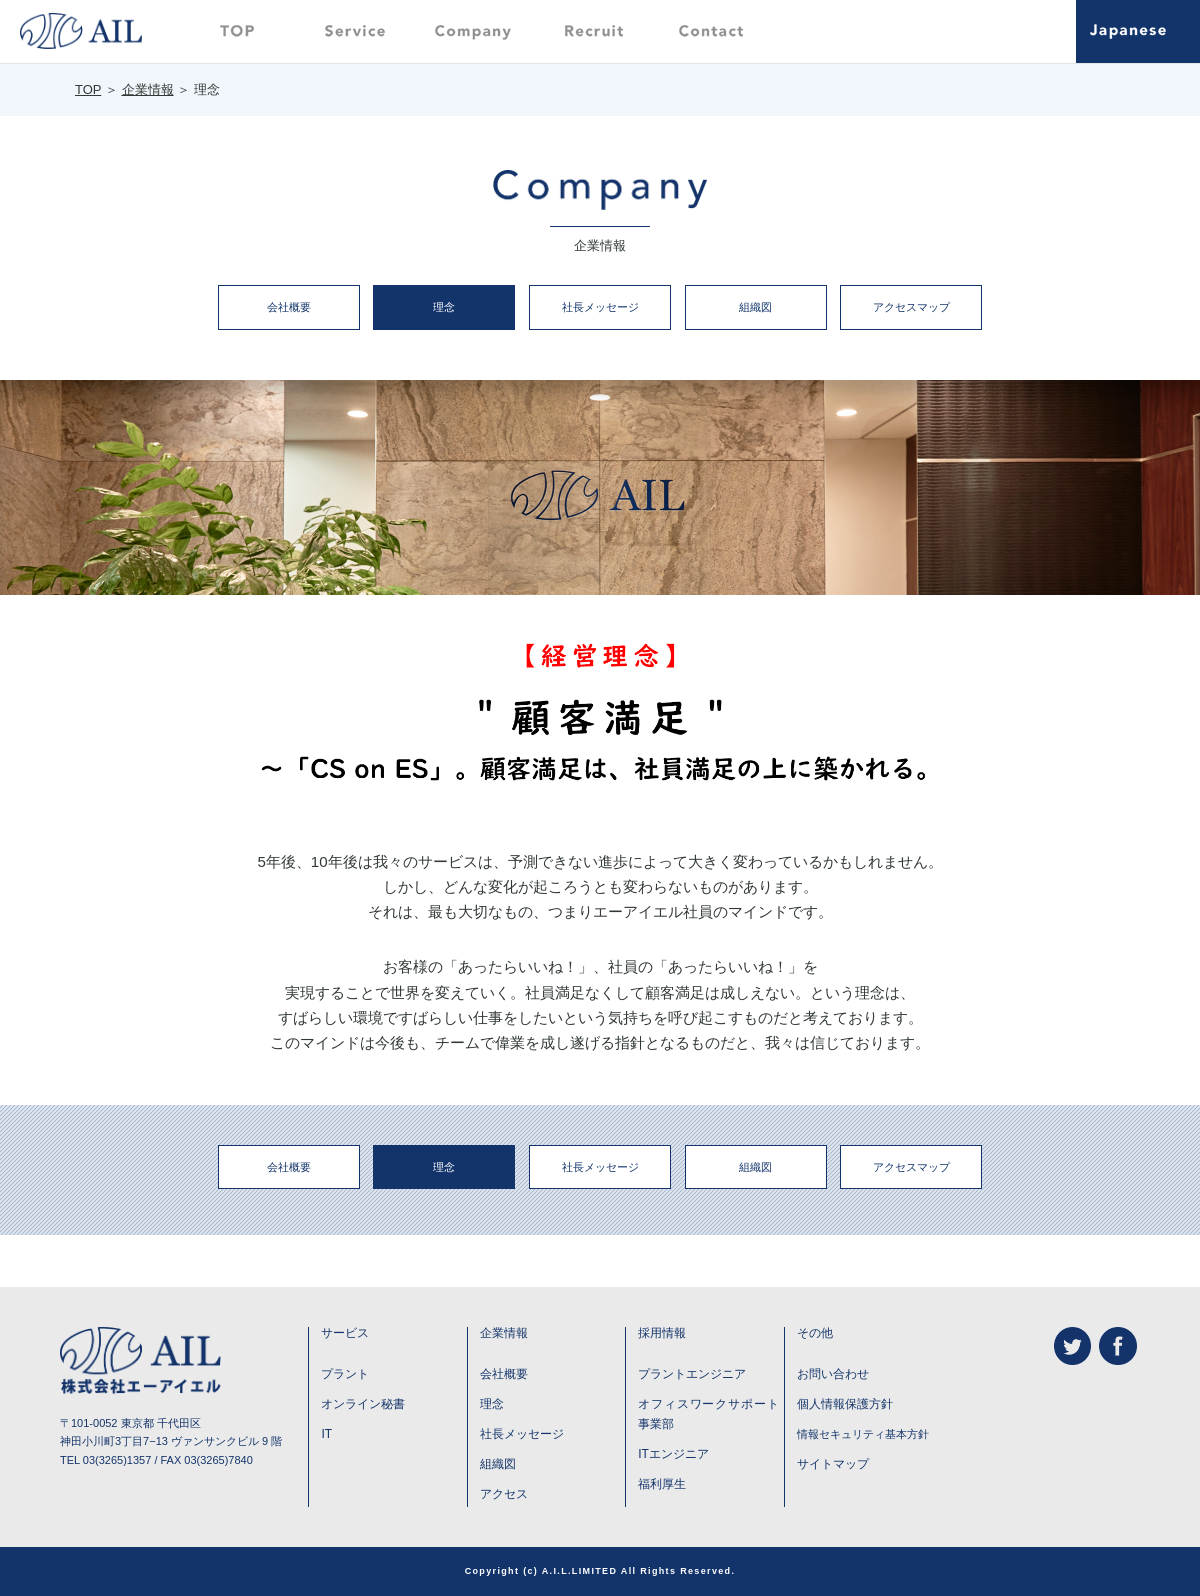 Image resolution: width=1200 pixels, height=1596 pixels. What do you see at coordinates (673, 1454) in the screenshot?
I see `ITエンジニア` at bounding box center [673, 1454].